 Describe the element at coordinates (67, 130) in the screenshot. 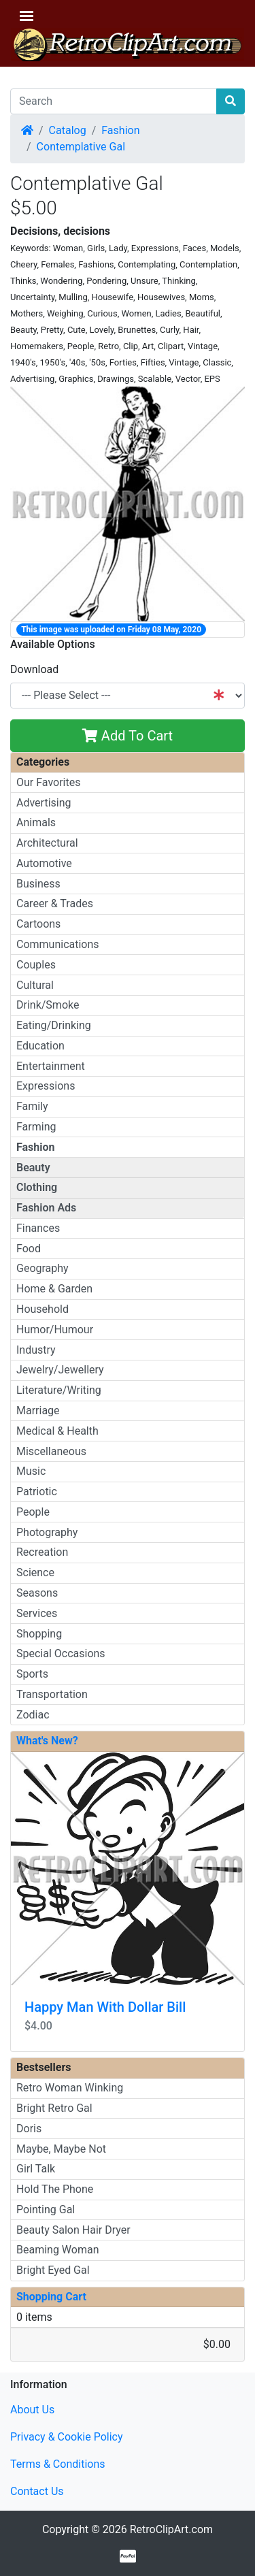

I see `Catalog` at that location.